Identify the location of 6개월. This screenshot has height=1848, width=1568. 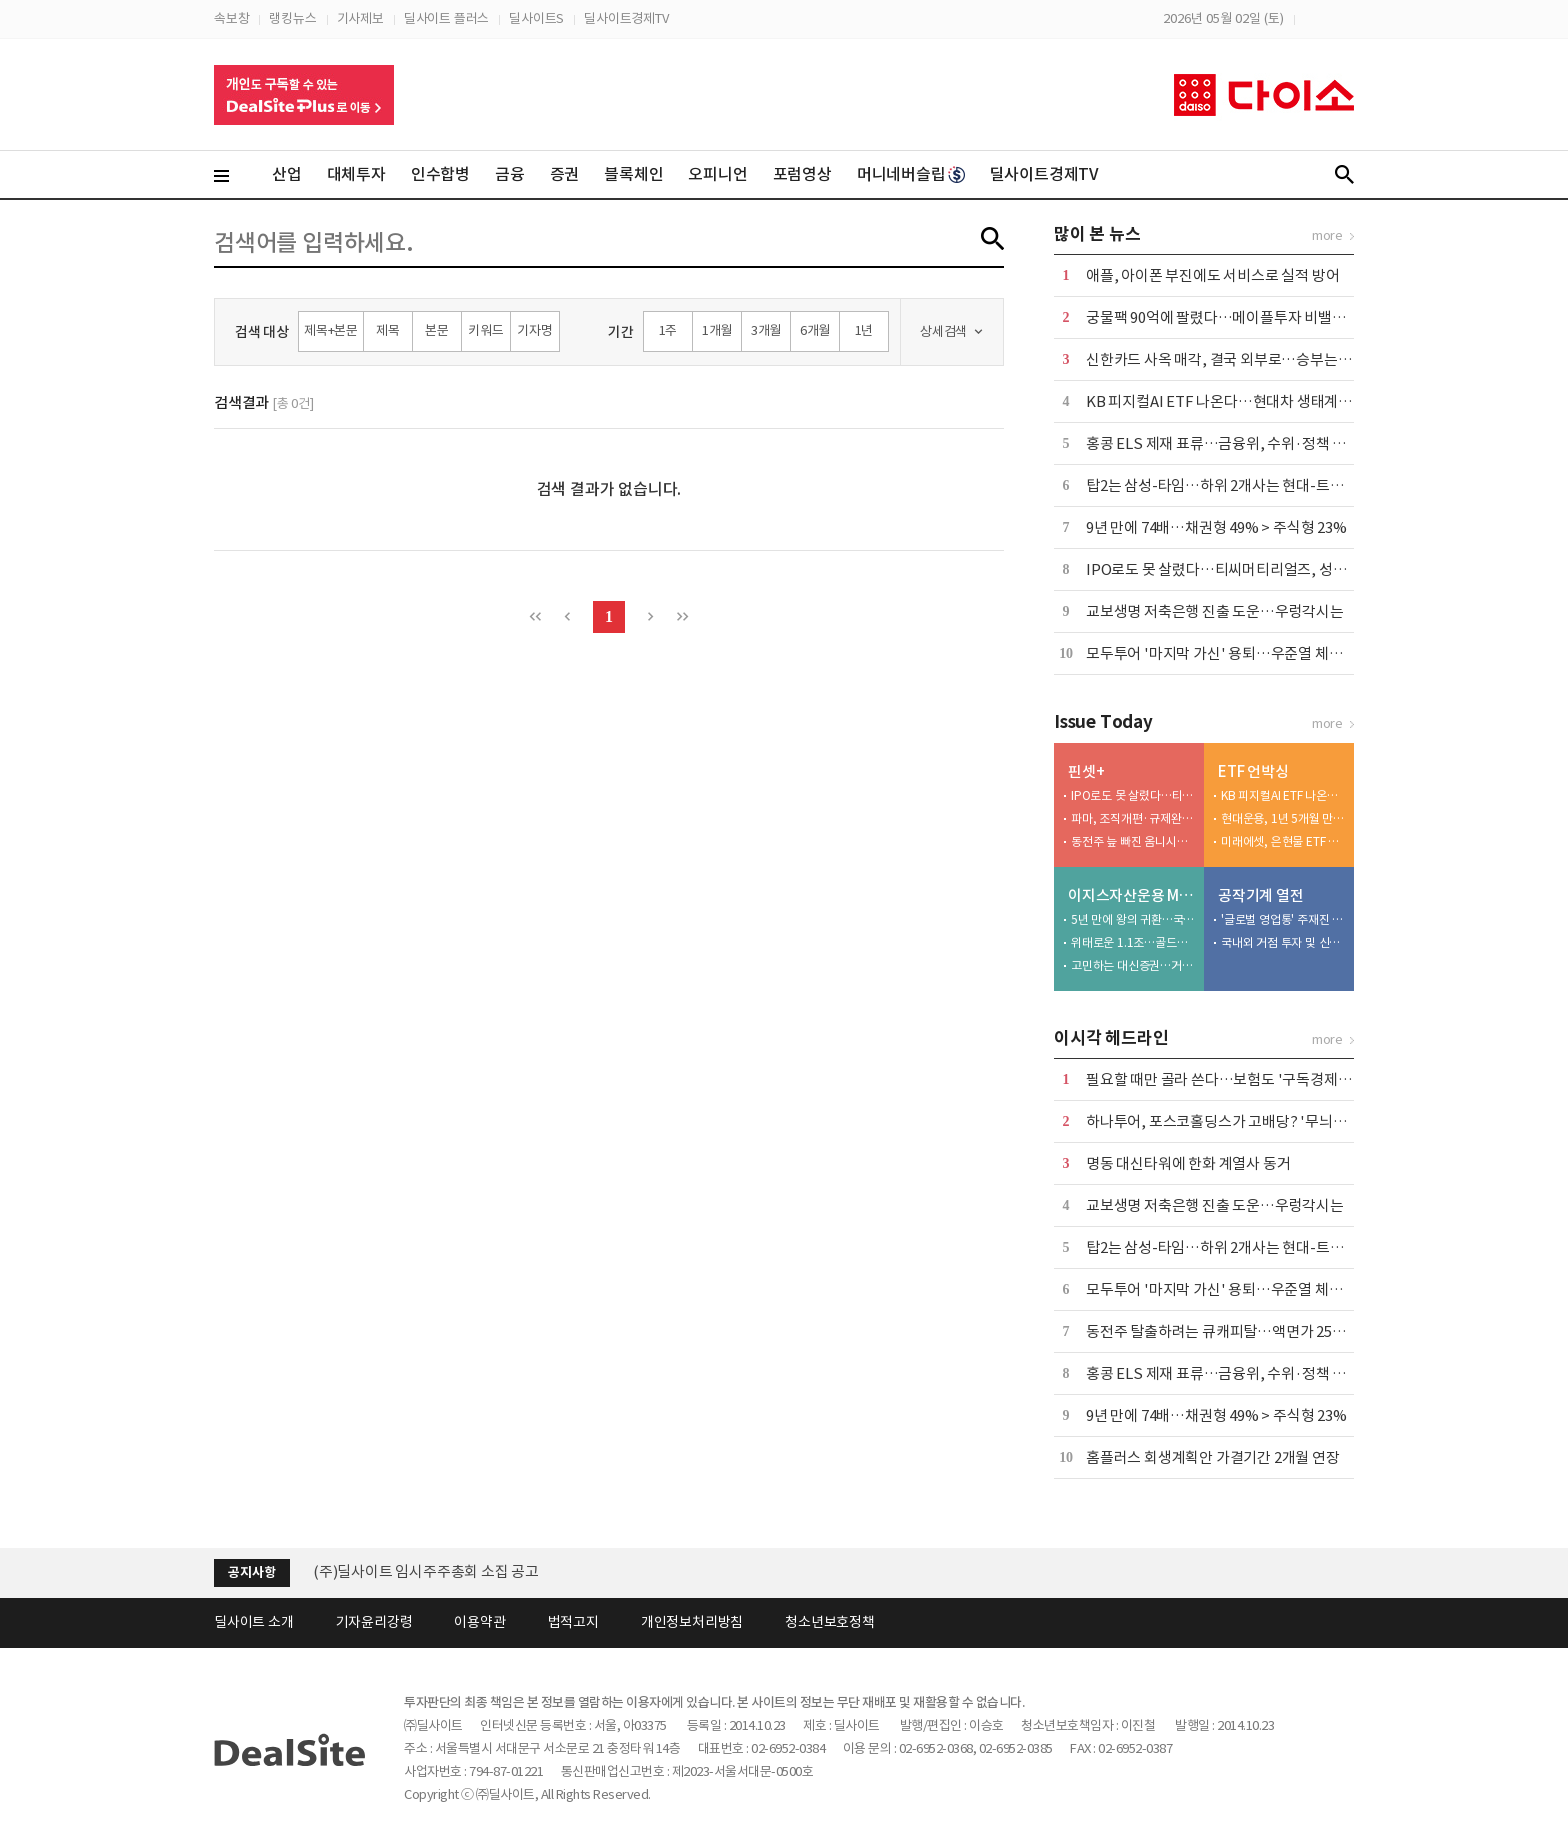
(815, 330).